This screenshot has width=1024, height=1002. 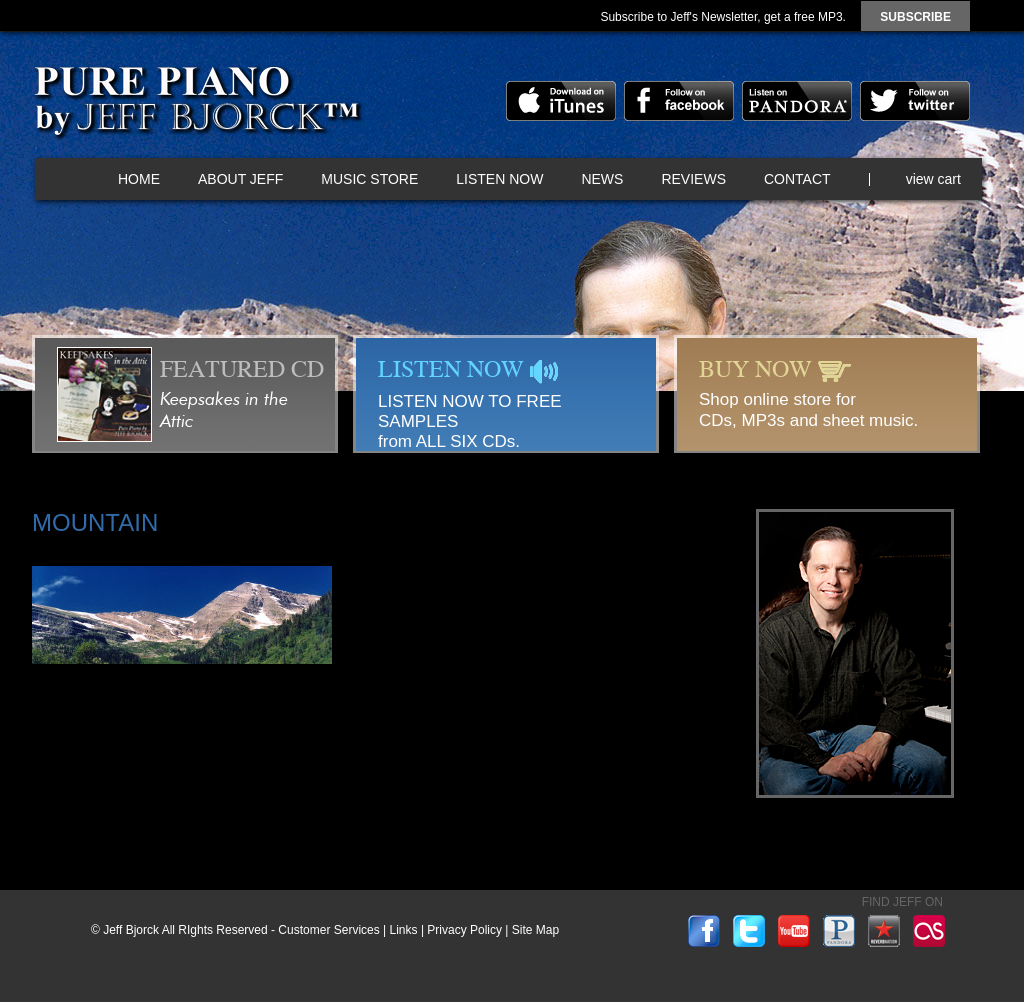 What do you see at coordinates (404, 930) in the screenshot?
I see `Links` at bounding box center [404, 930].